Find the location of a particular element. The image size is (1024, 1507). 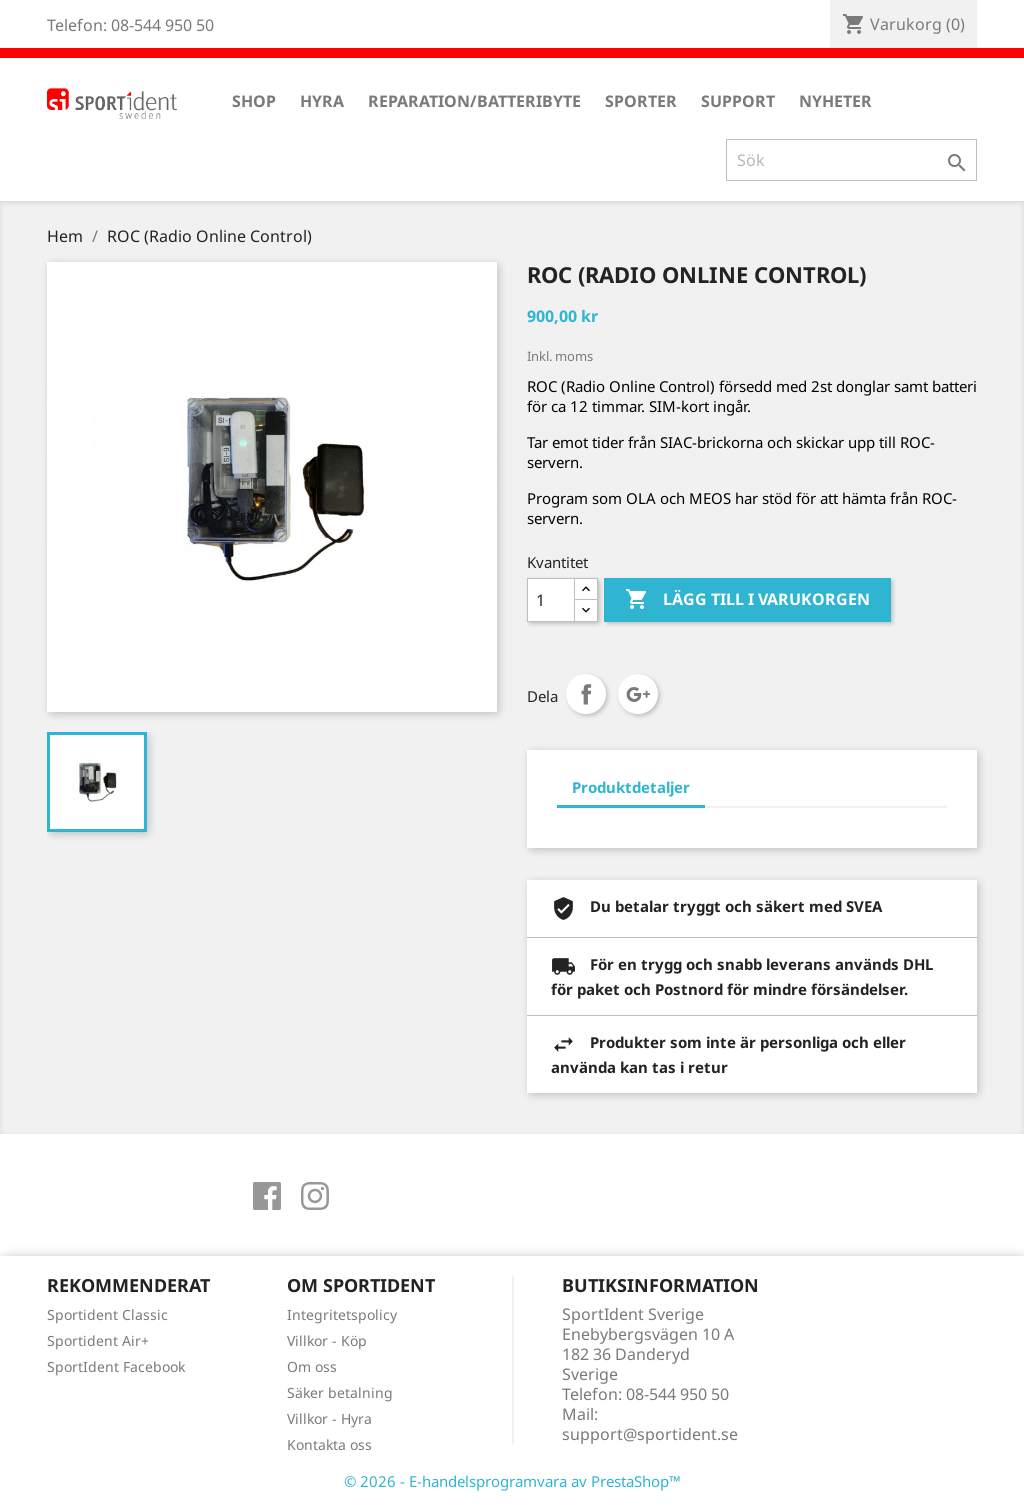

support@sportident.se is located at coordinates (650, 1434).